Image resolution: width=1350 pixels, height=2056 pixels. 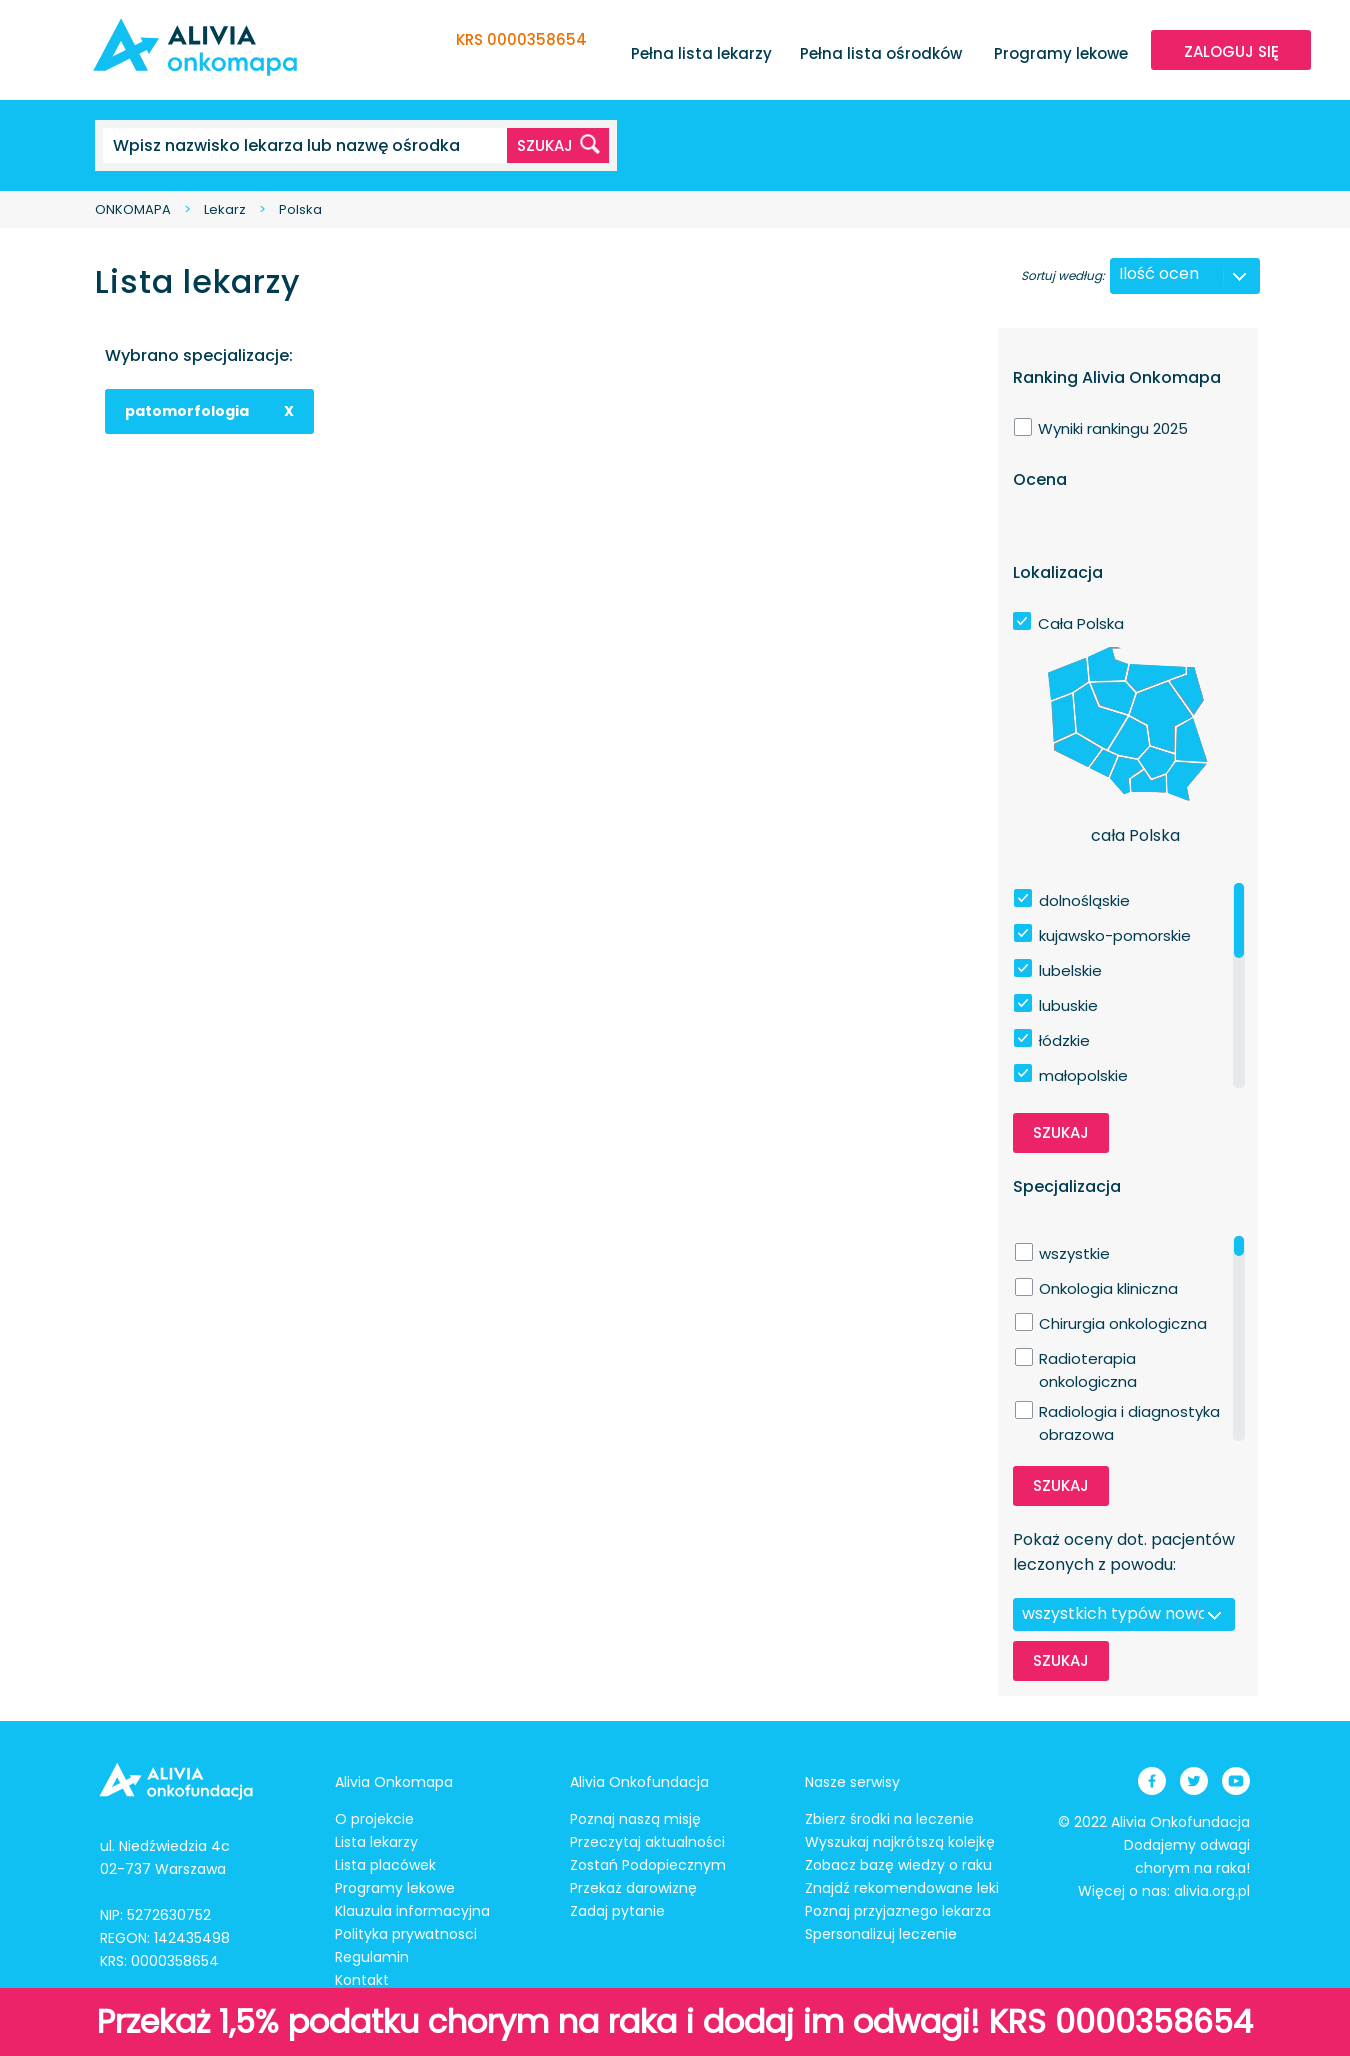 What do you see at coordinates (1113, 428) in the screenshot?
I see `Wyniki rankingu 2025` at bounding box center [1113, 428].